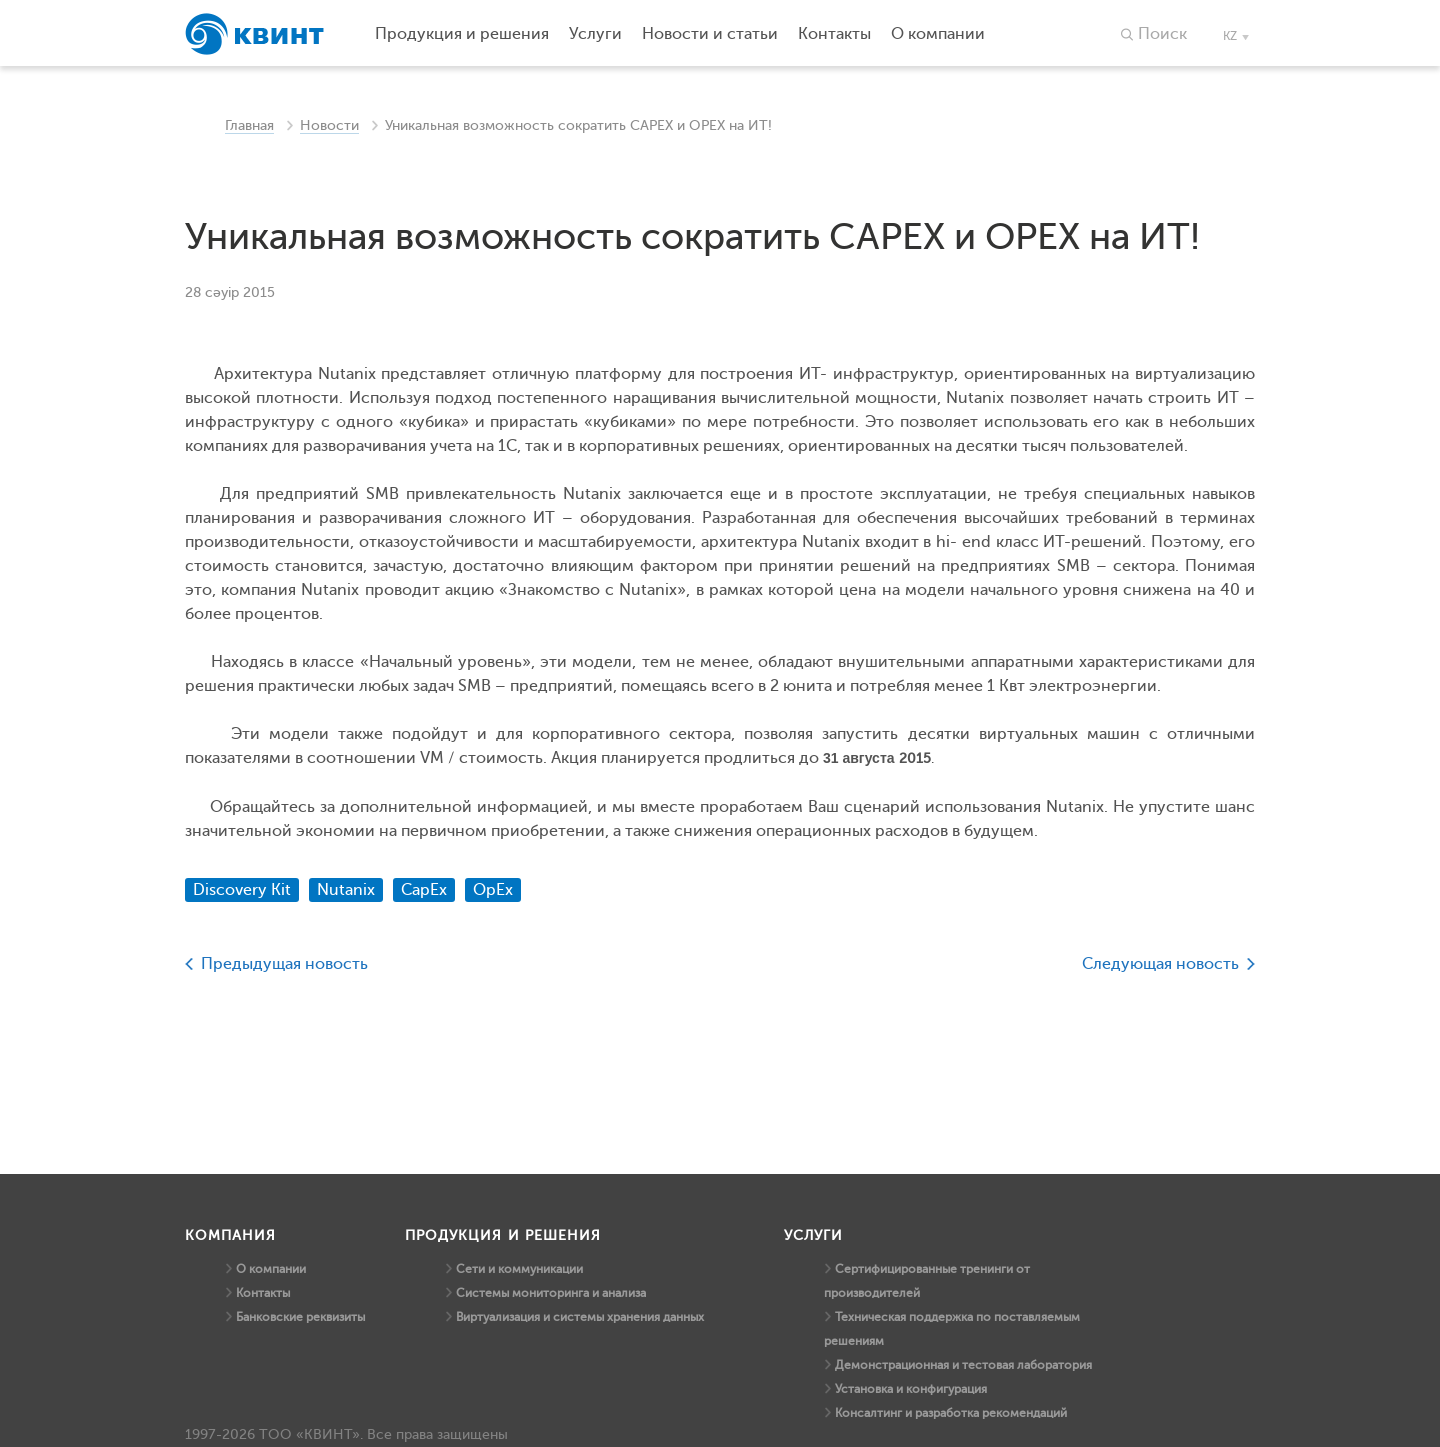  Describe the element at coordinates (1160, 964) in the screenshot. I see `Следующая новость` at that location.